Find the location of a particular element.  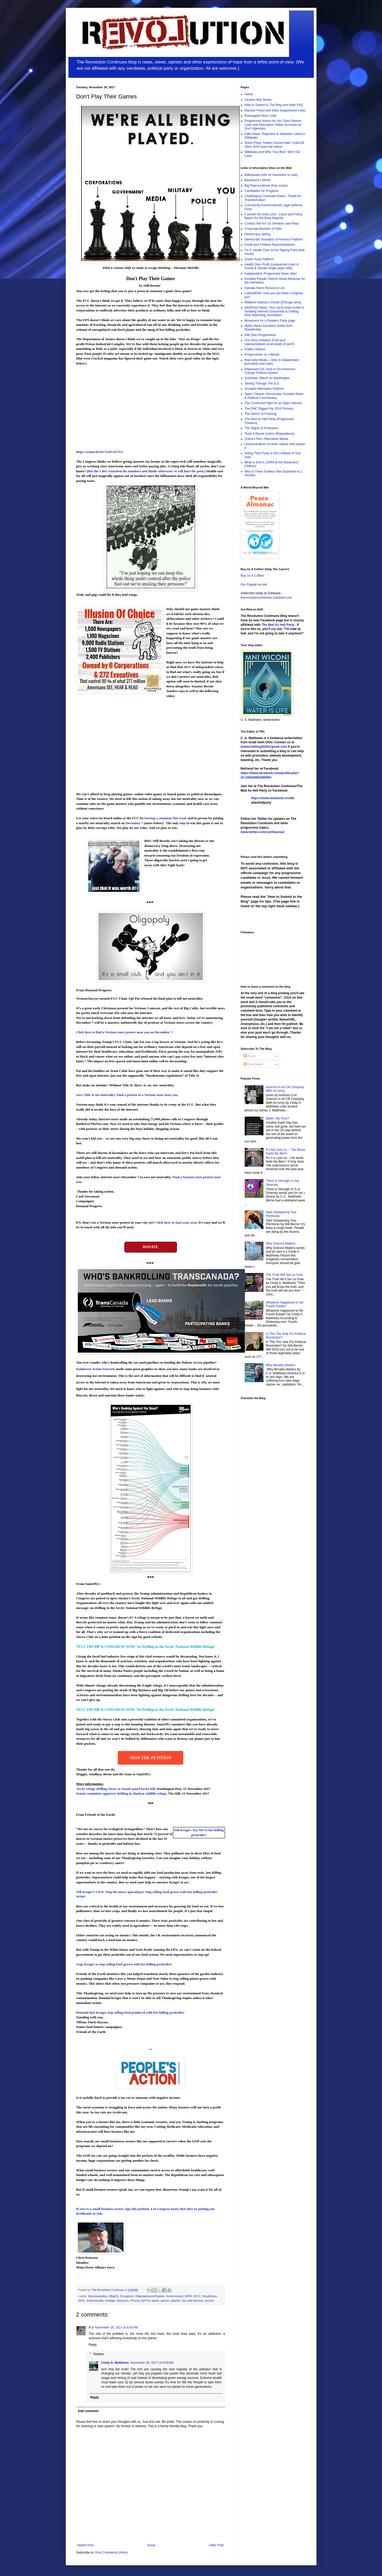

#netneutrality is located at coordinates (95, 2300).